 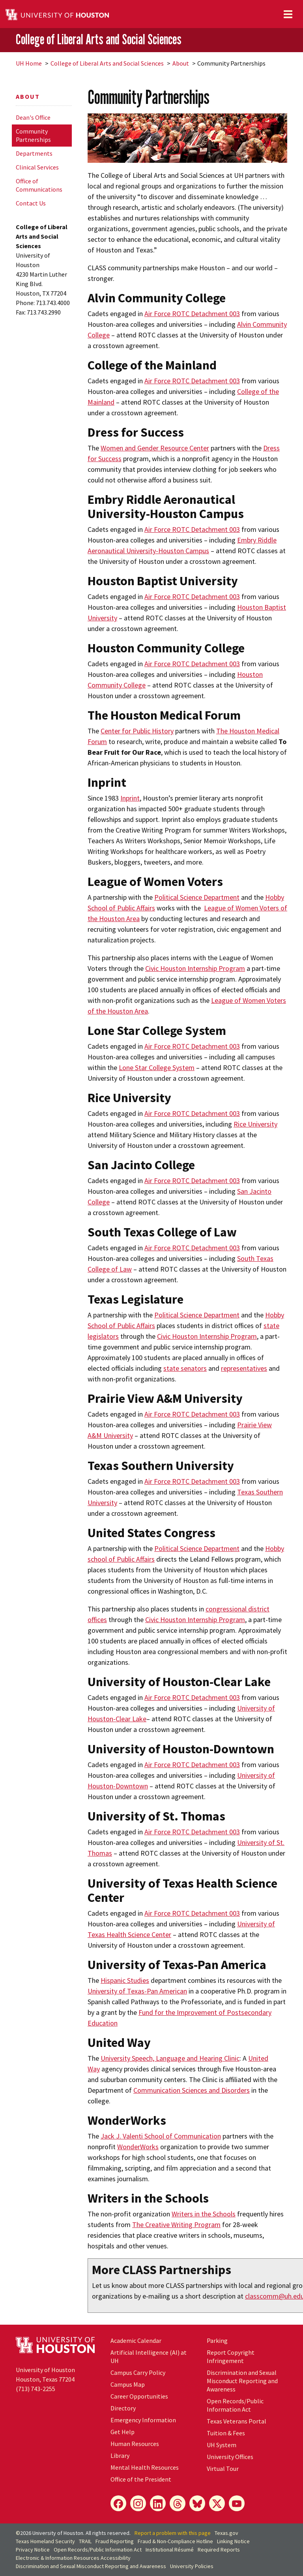 I want to click on Civic Houston Internship Program, so click(x=195, y=968).